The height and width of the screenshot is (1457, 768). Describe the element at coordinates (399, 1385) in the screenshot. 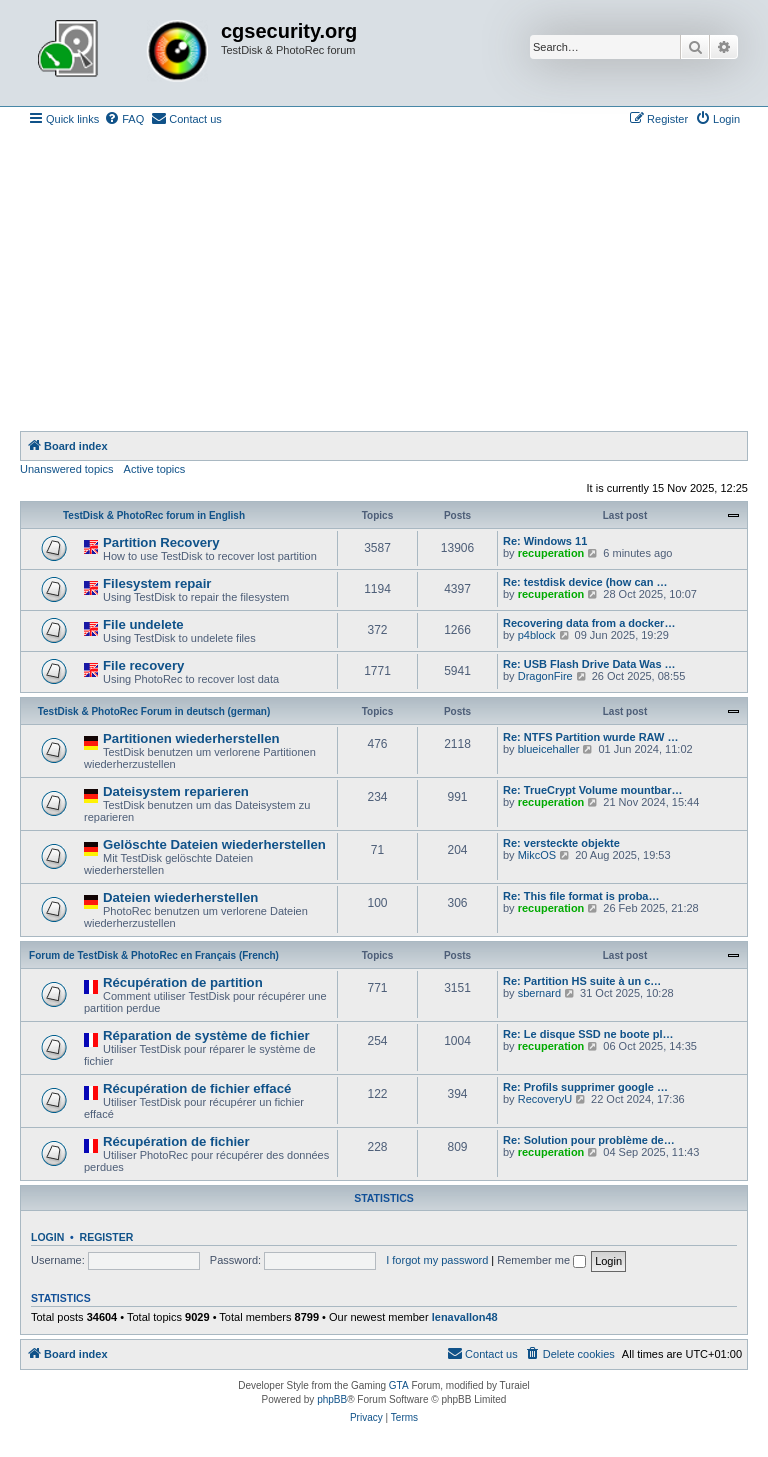

I see `GTA` at that location.